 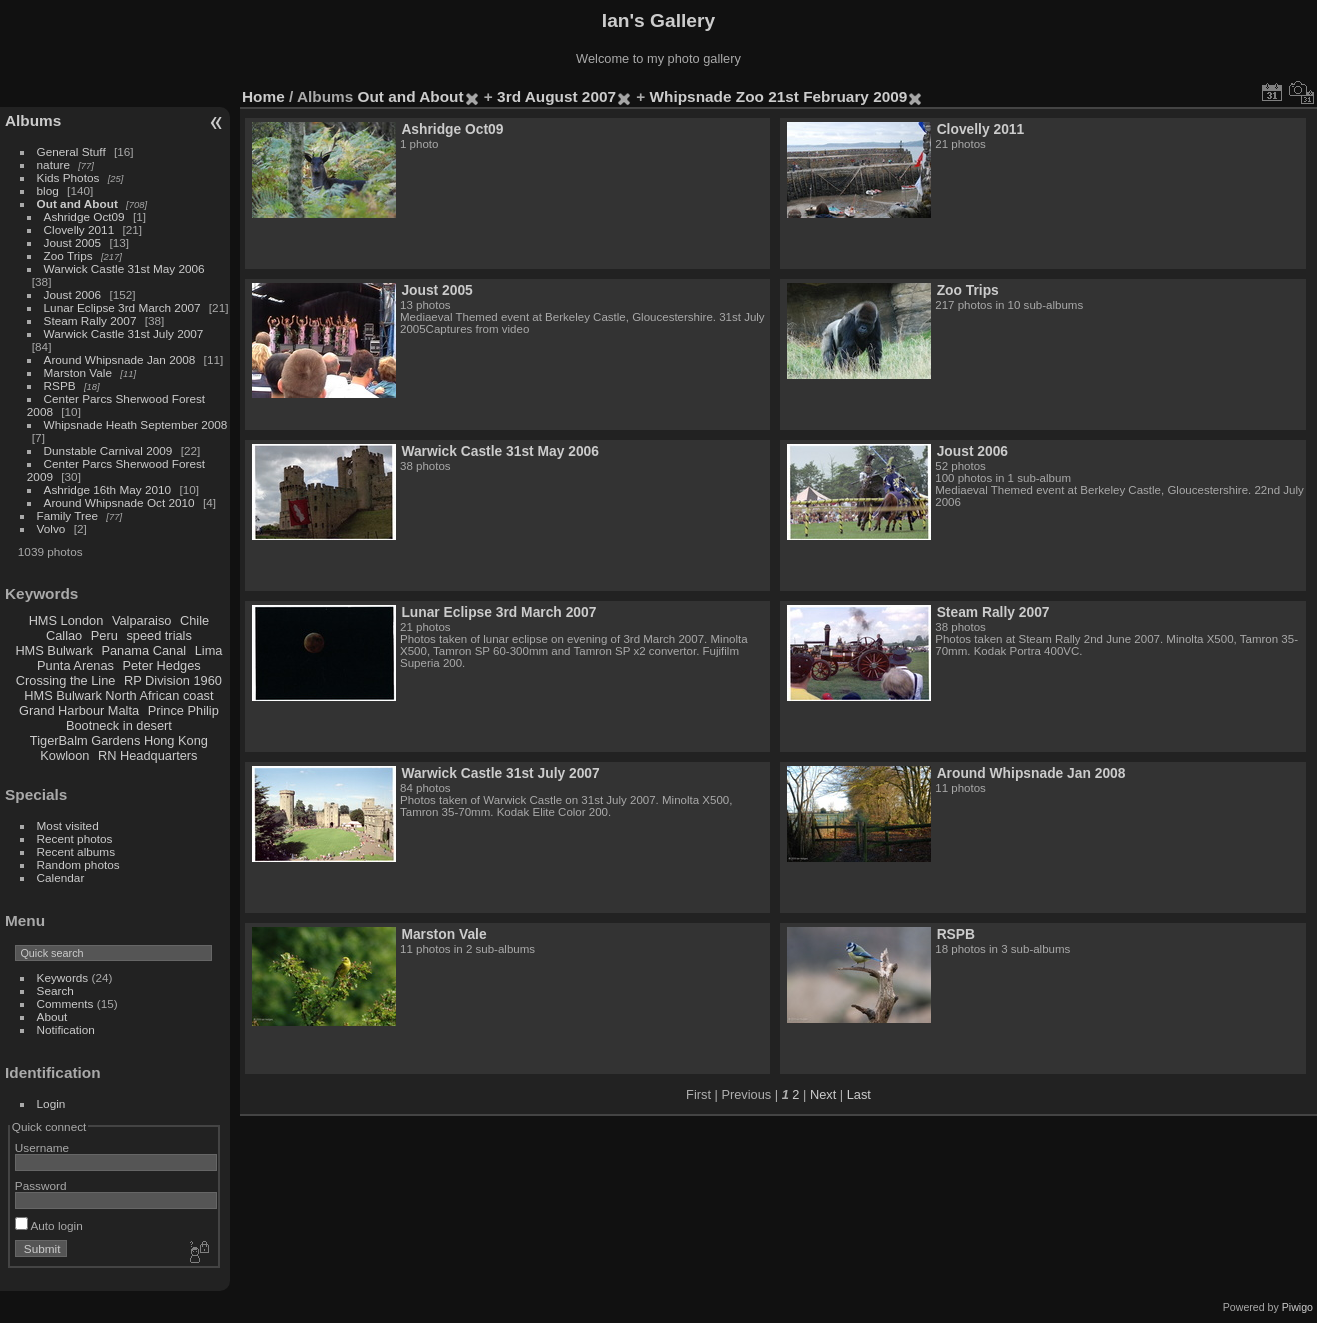 I want to click on Kids Photos, so click(x=68, y=177).